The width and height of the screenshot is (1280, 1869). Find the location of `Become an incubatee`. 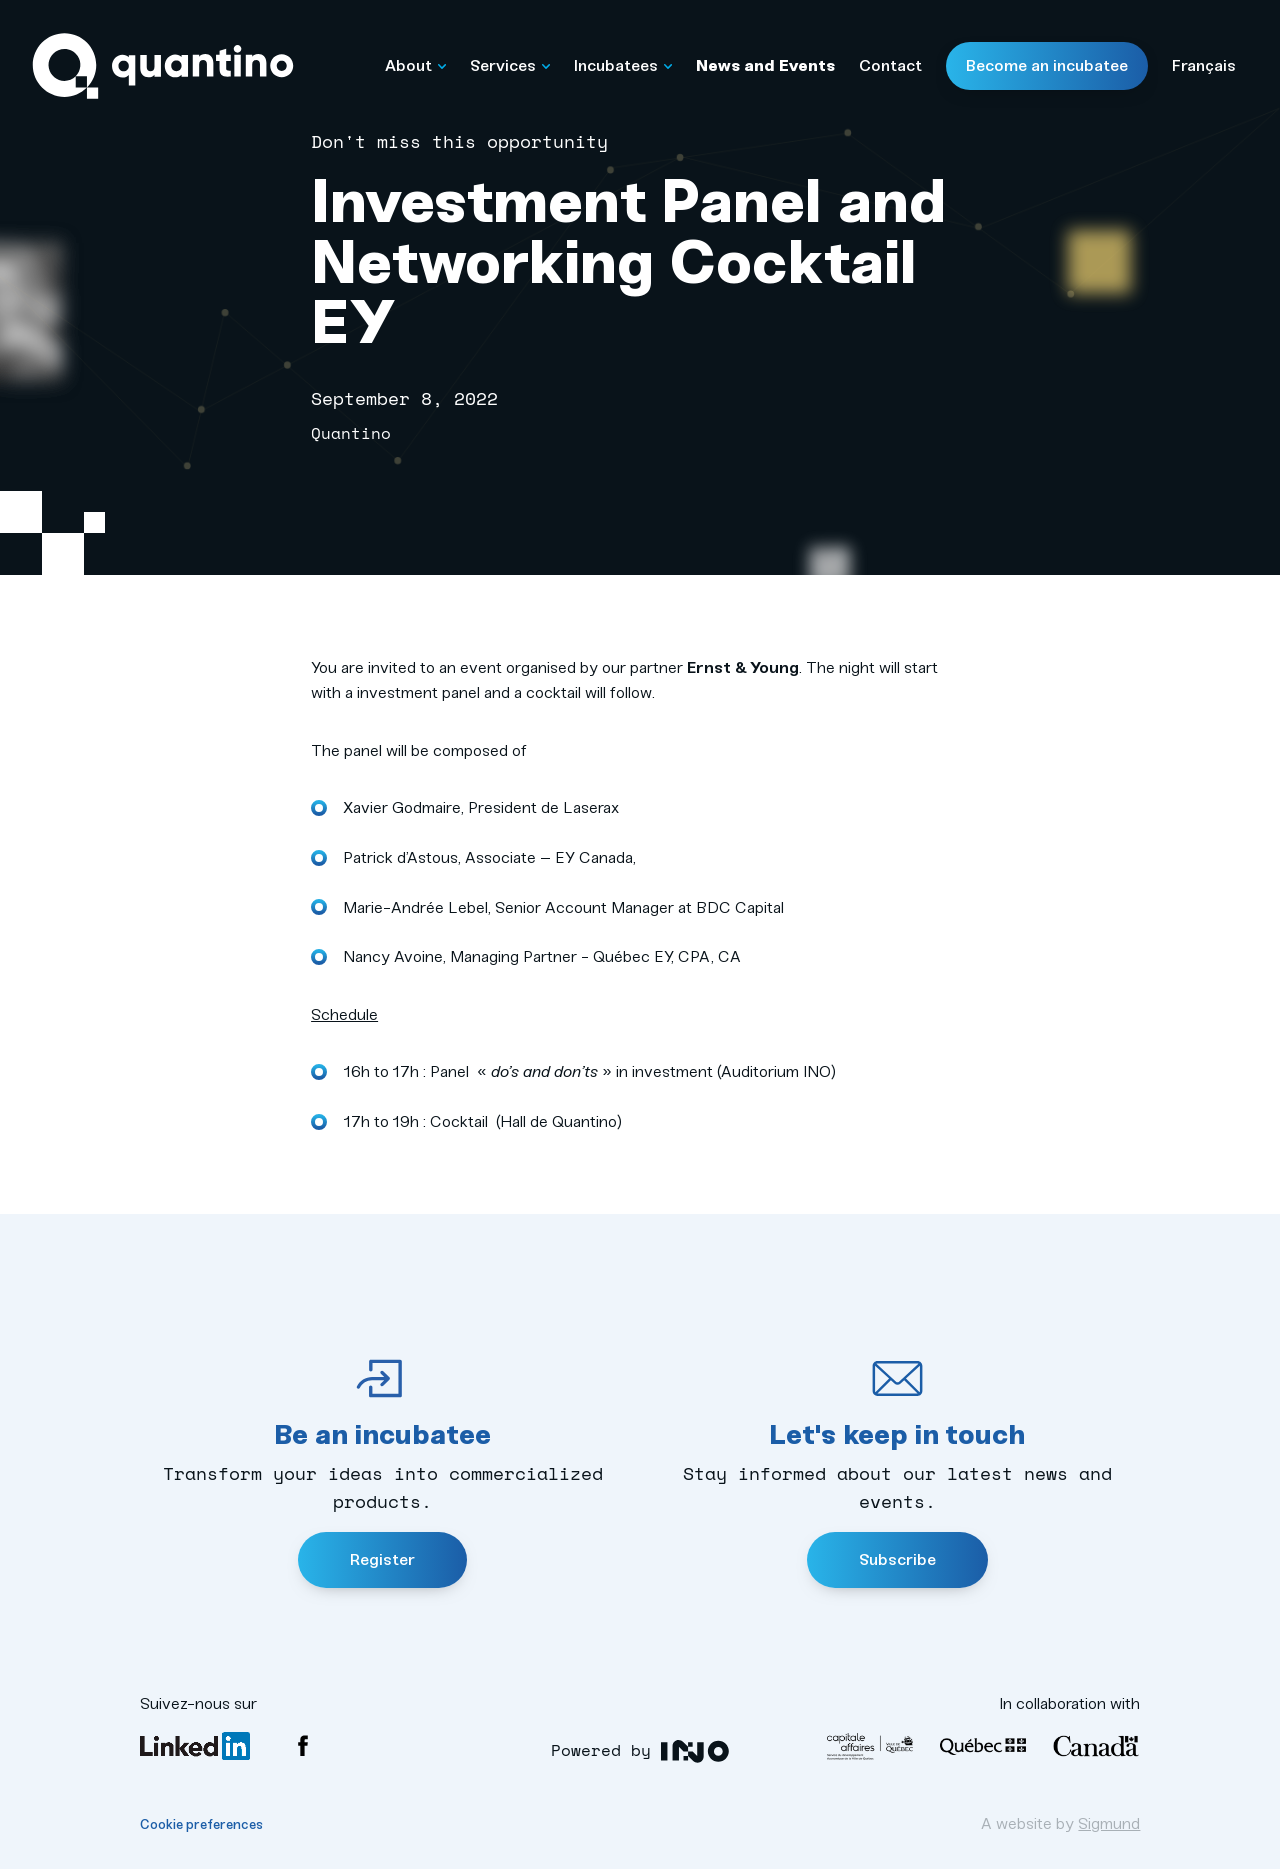

Become an incubatee is located at coordinates (1047, 65).